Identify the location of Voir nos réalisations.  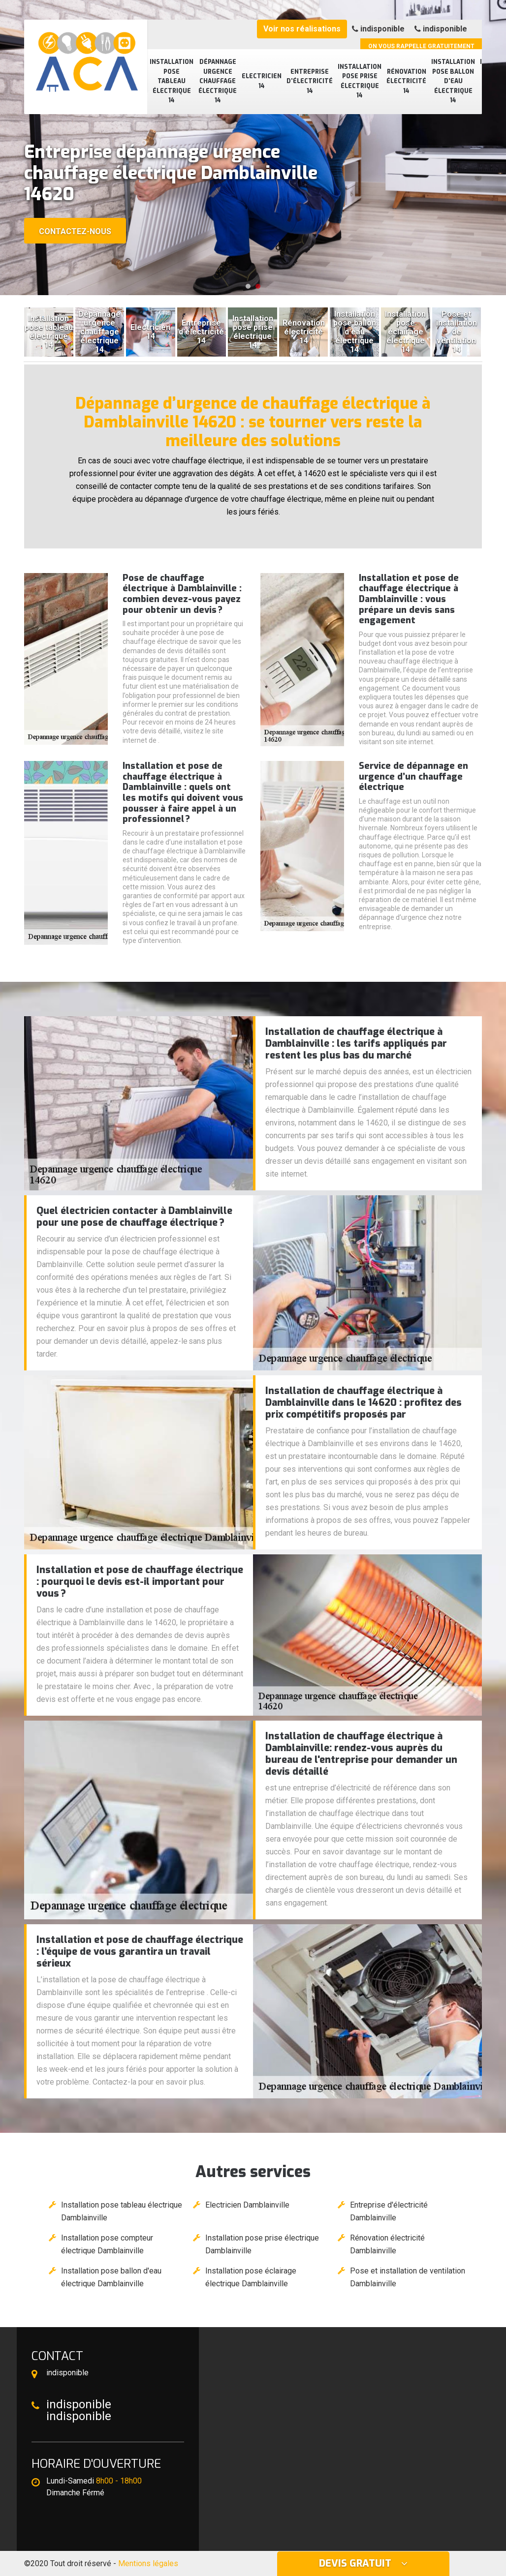
(302, 28).